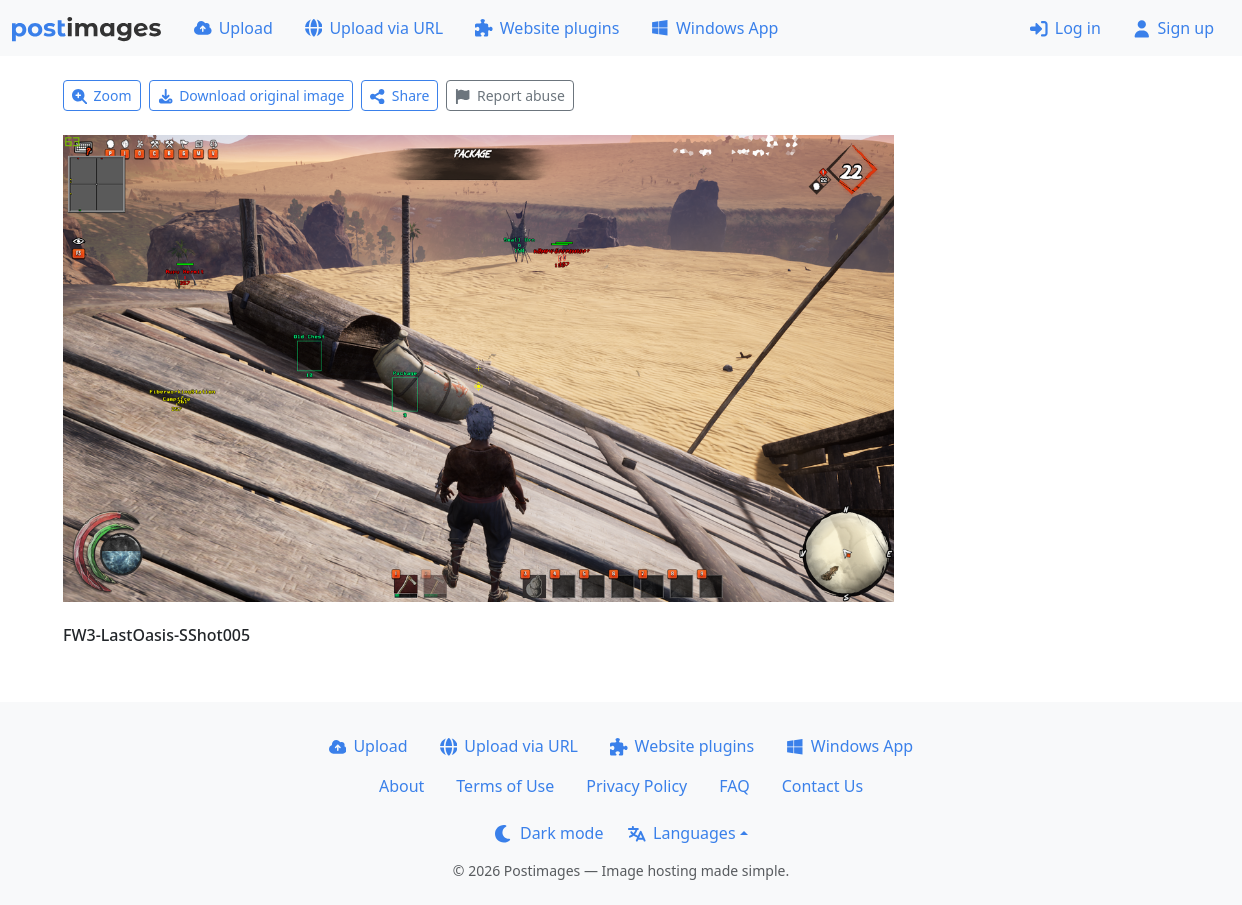 The width and height of the screenshot is (1242, 905). I want to click on Languages, so click(681, 833).